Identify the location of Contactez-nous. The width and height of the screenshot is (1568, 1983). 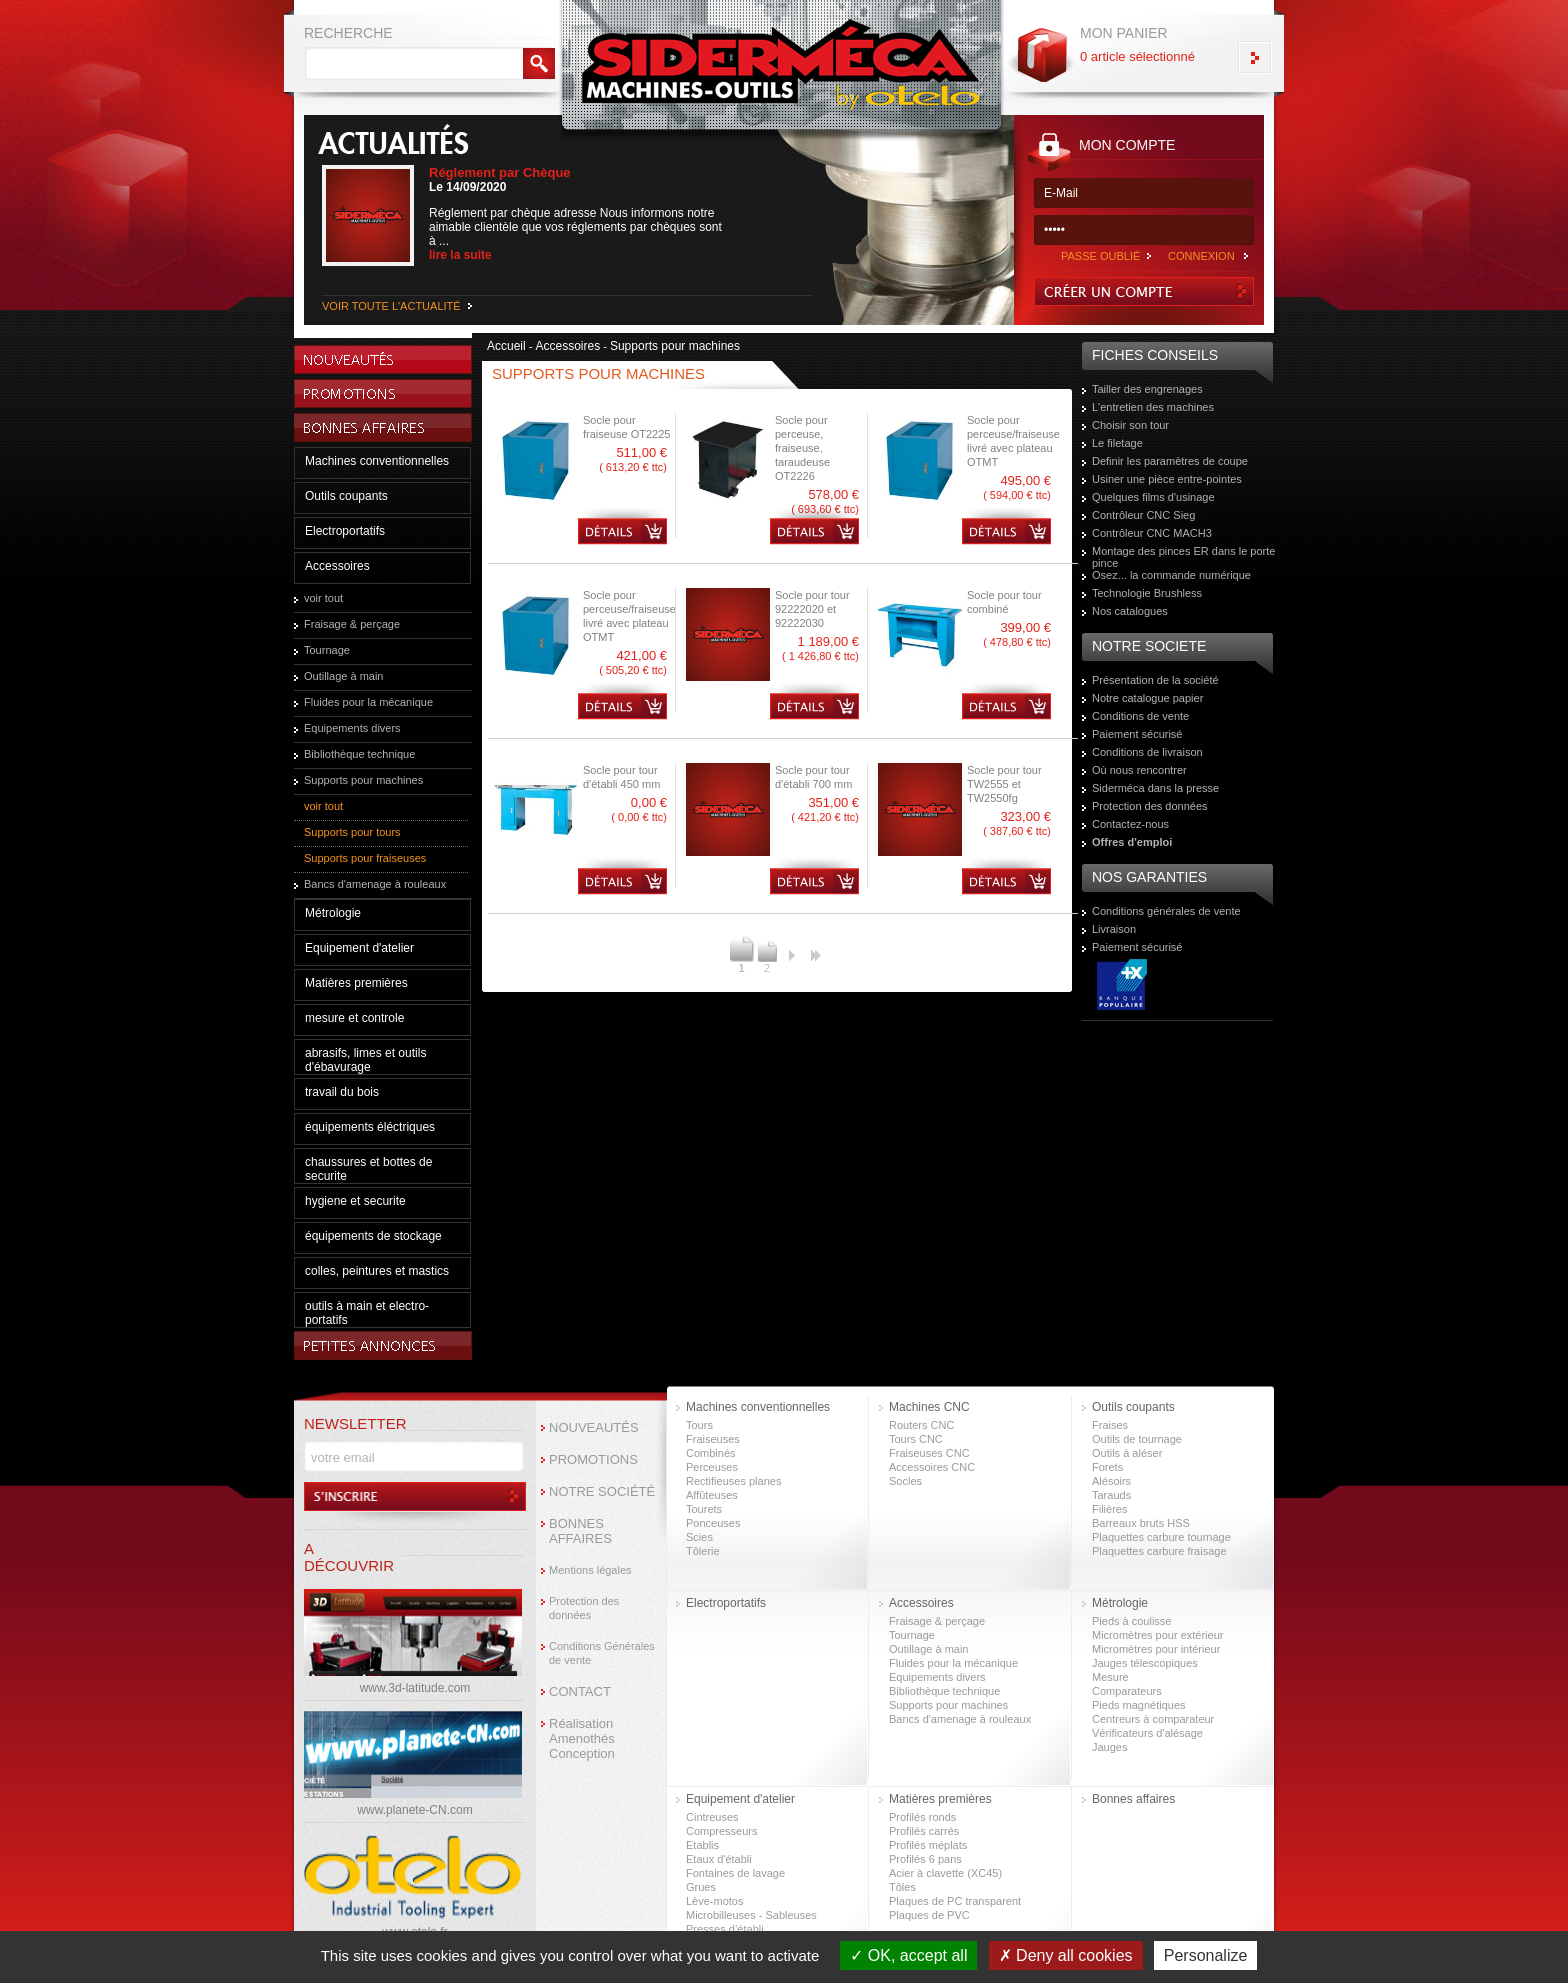
(1130, 824).